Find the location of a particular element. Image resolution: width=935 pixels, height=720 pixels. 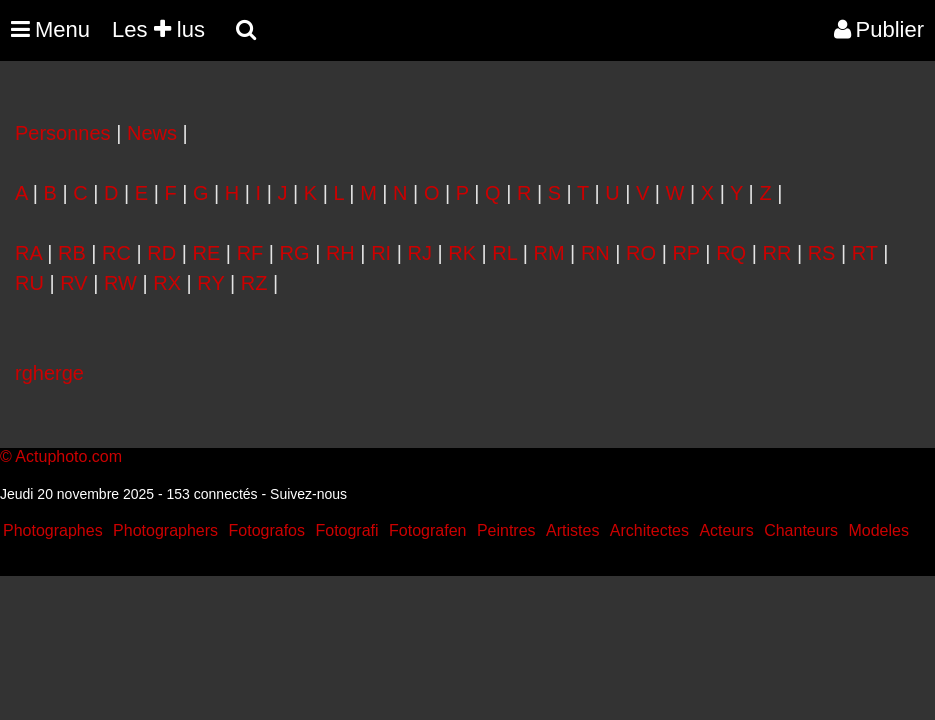

Actuphoto.com is located at coordinates (68, 456).